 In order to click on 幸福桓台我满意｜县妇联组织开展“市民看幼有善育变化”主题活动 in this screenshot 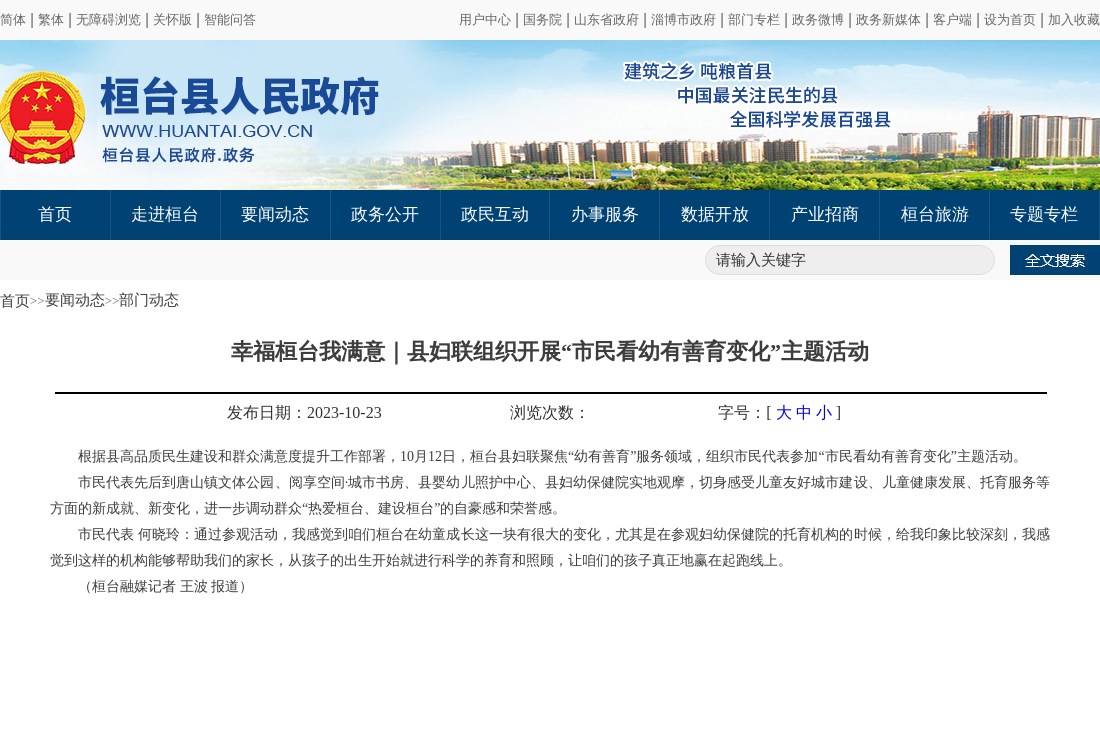, I will do `click(550, 351)`.